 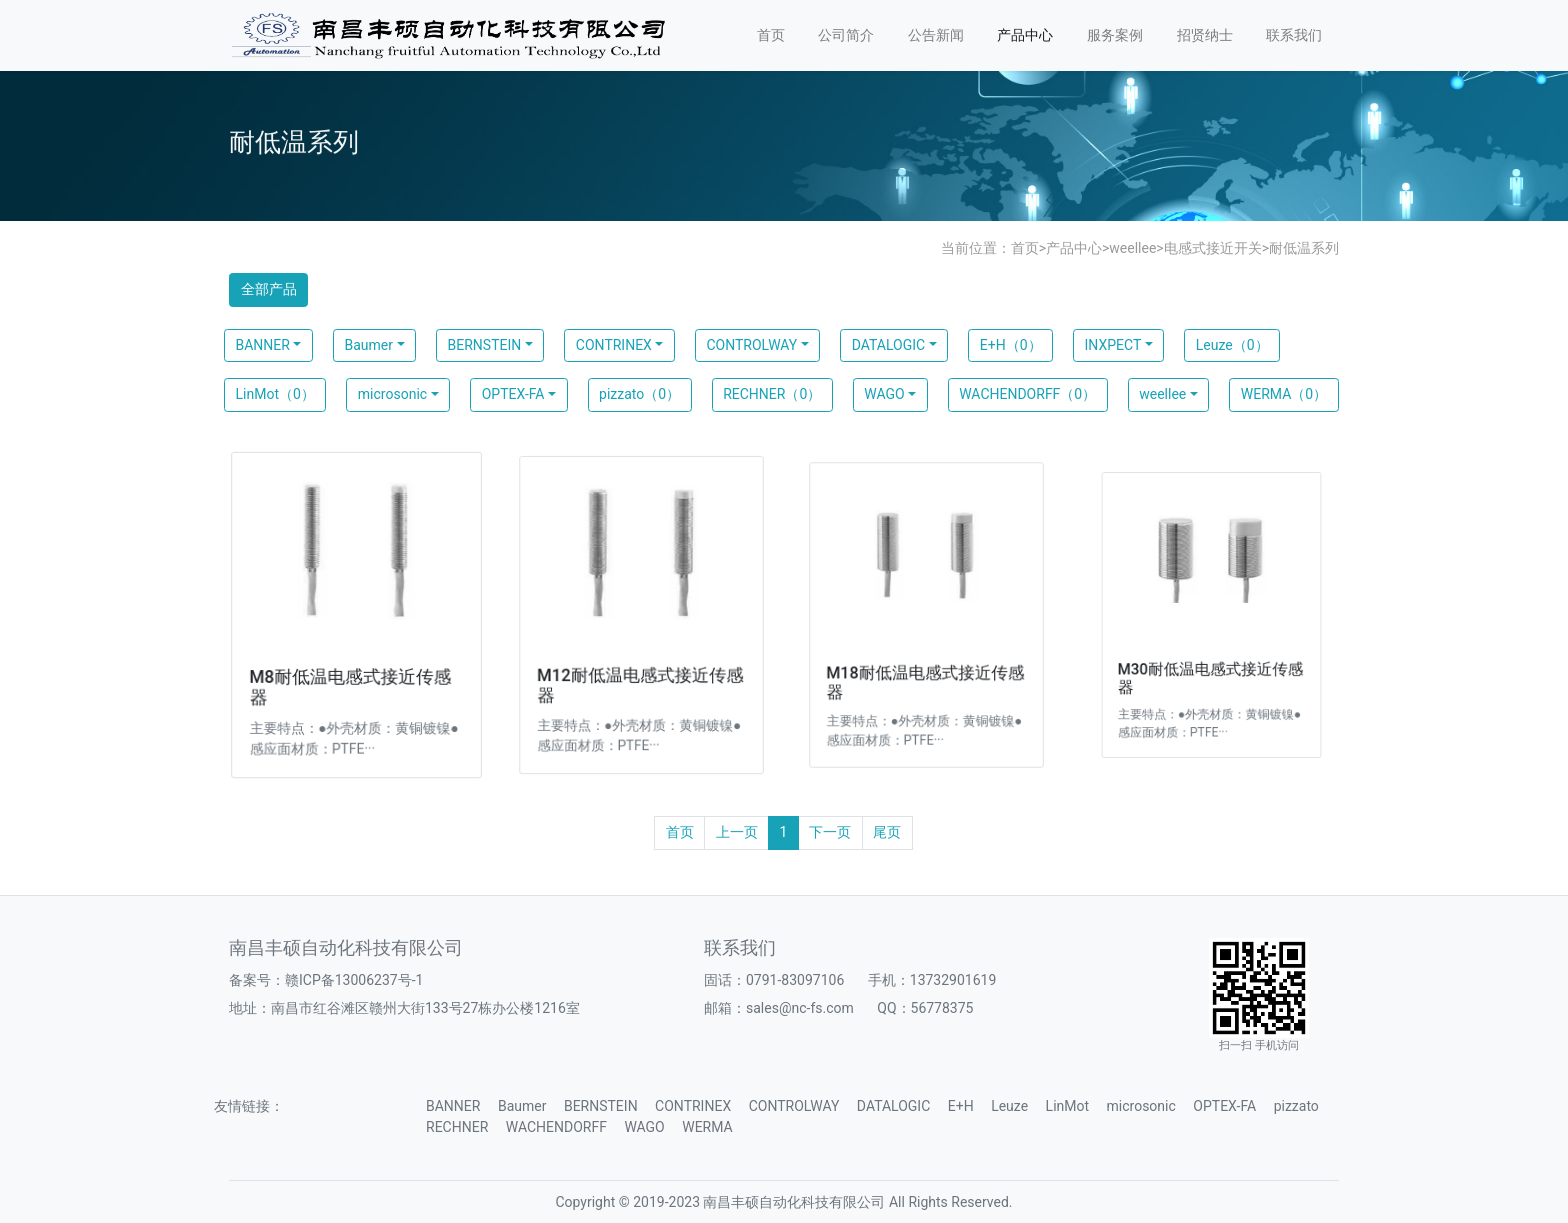 What do you see at coordinates (830, 832) in the screenshot?
I see `下一页` at bounding box center [830, 832].